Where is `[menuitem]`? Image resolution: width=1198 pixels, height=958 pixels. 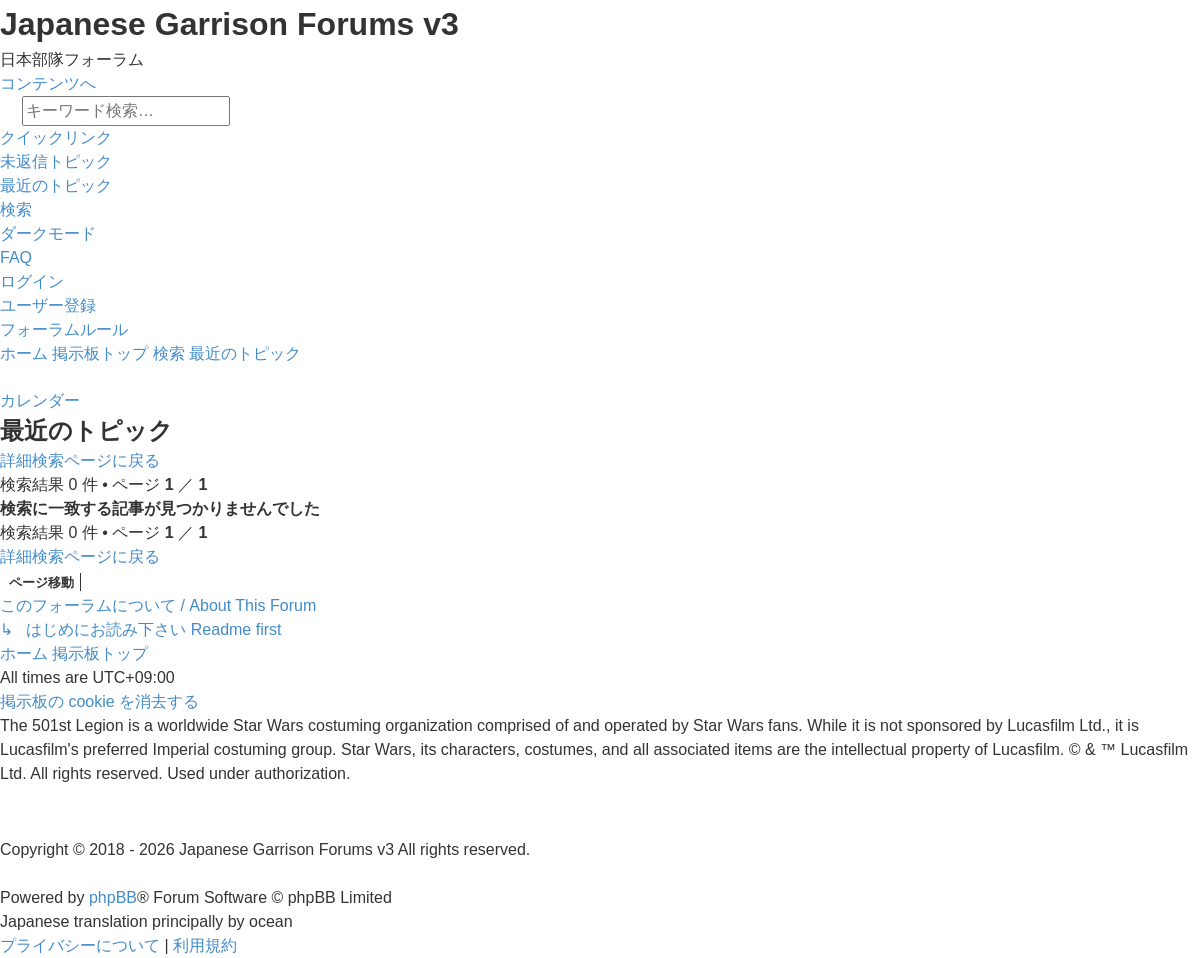 [menuitem] is located at coordinates (56, 161).